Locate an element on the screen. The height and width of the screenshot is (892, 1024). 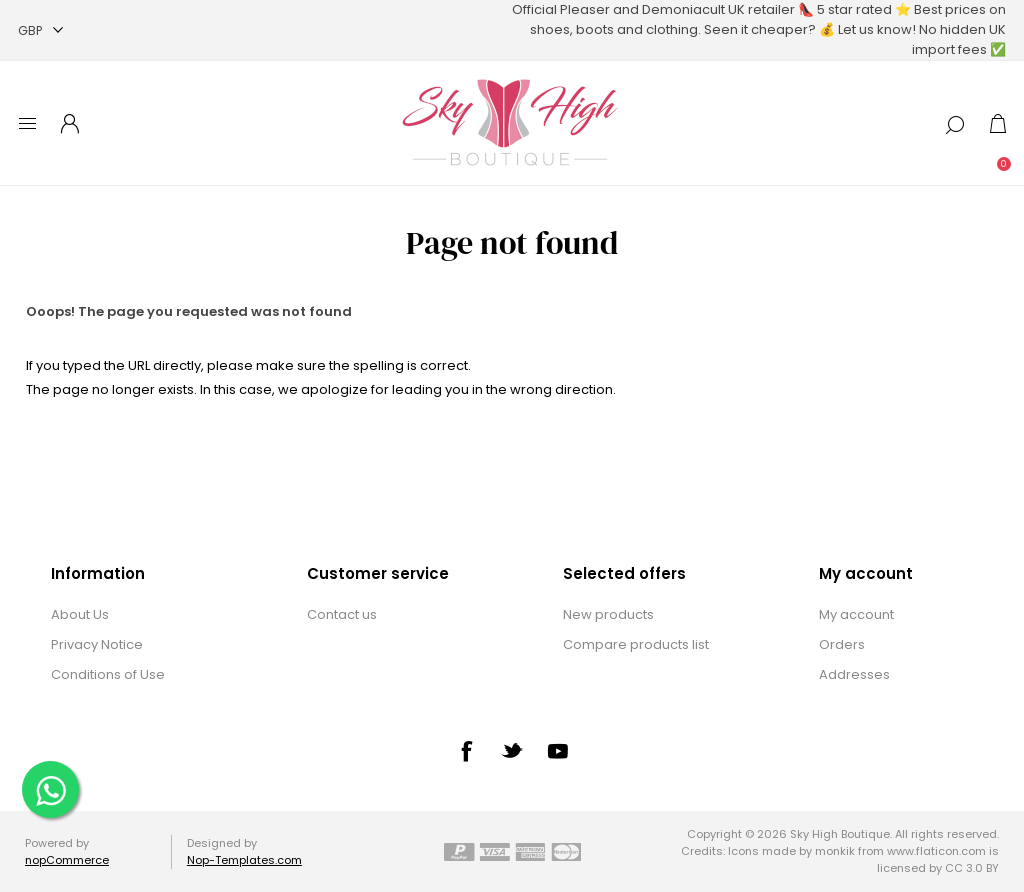
Privacy Notice is located at coordinates (97, 644).